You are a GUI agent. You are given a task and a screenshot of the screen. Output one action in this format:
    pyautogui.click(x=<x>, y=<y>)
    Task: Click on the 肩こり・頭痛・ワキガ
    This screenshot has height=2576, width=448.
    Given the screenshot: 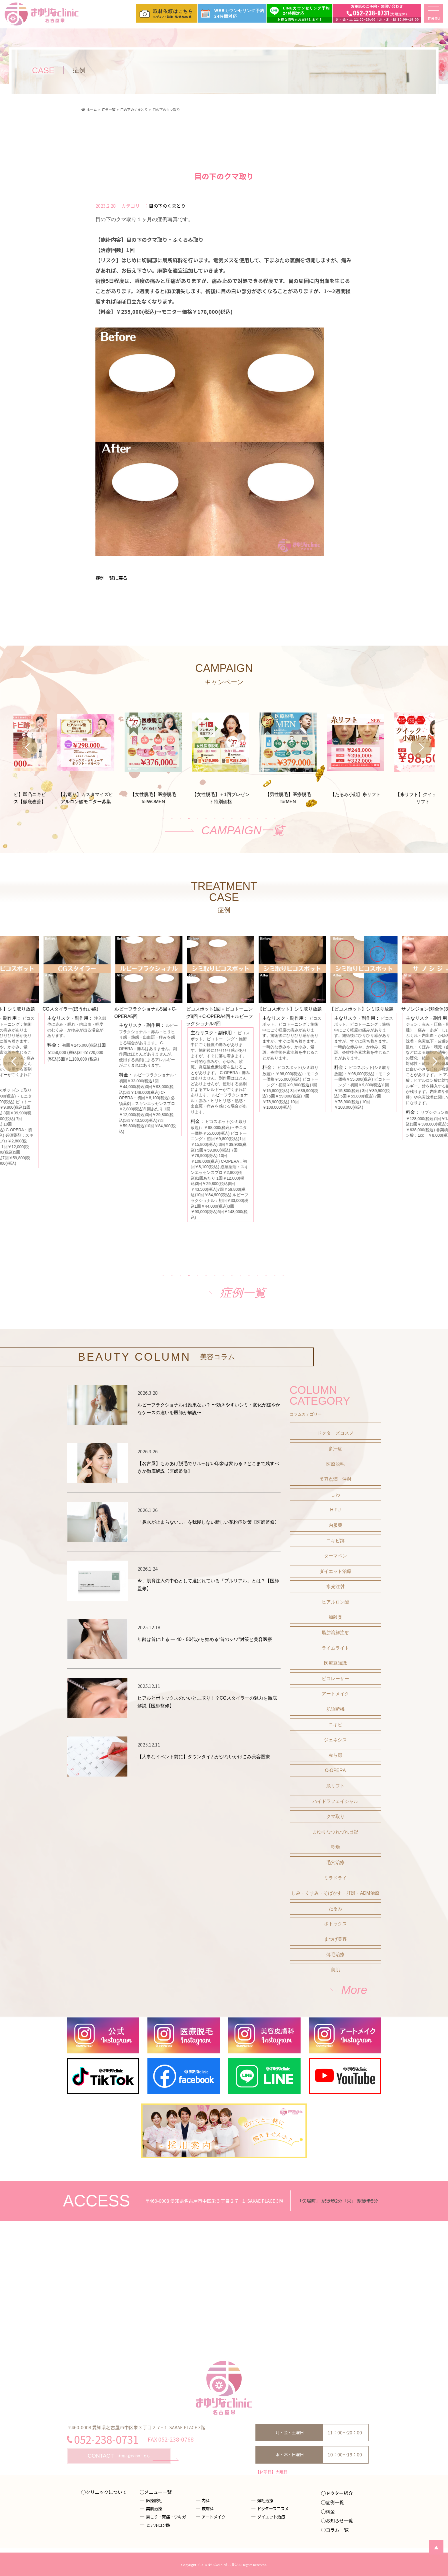 What is the action you would take?
    pyautogui.click(x=166, y=2517)
    